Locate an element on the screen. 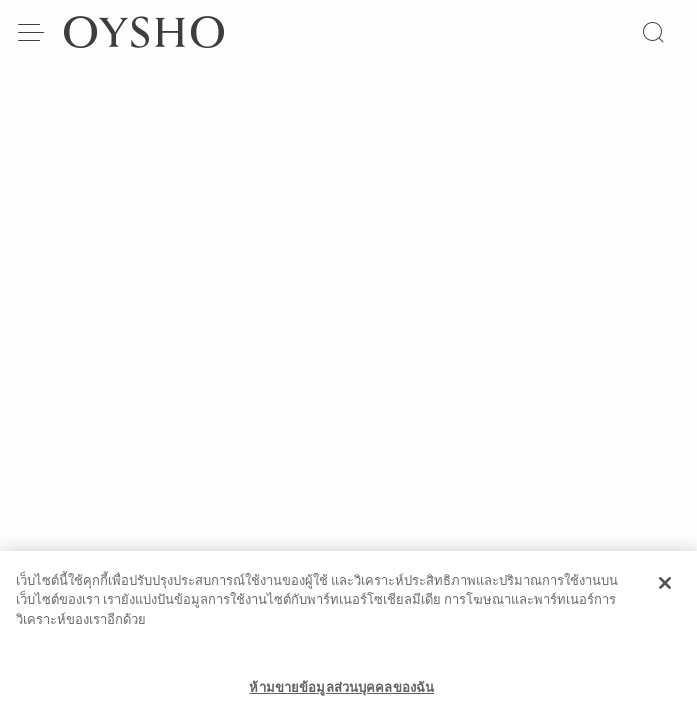 The height and width of the screenshot is (720, 697). ห้ามขายข้อมูลส่วนบุคคลของฉัน is located at coordinates (341, 695).